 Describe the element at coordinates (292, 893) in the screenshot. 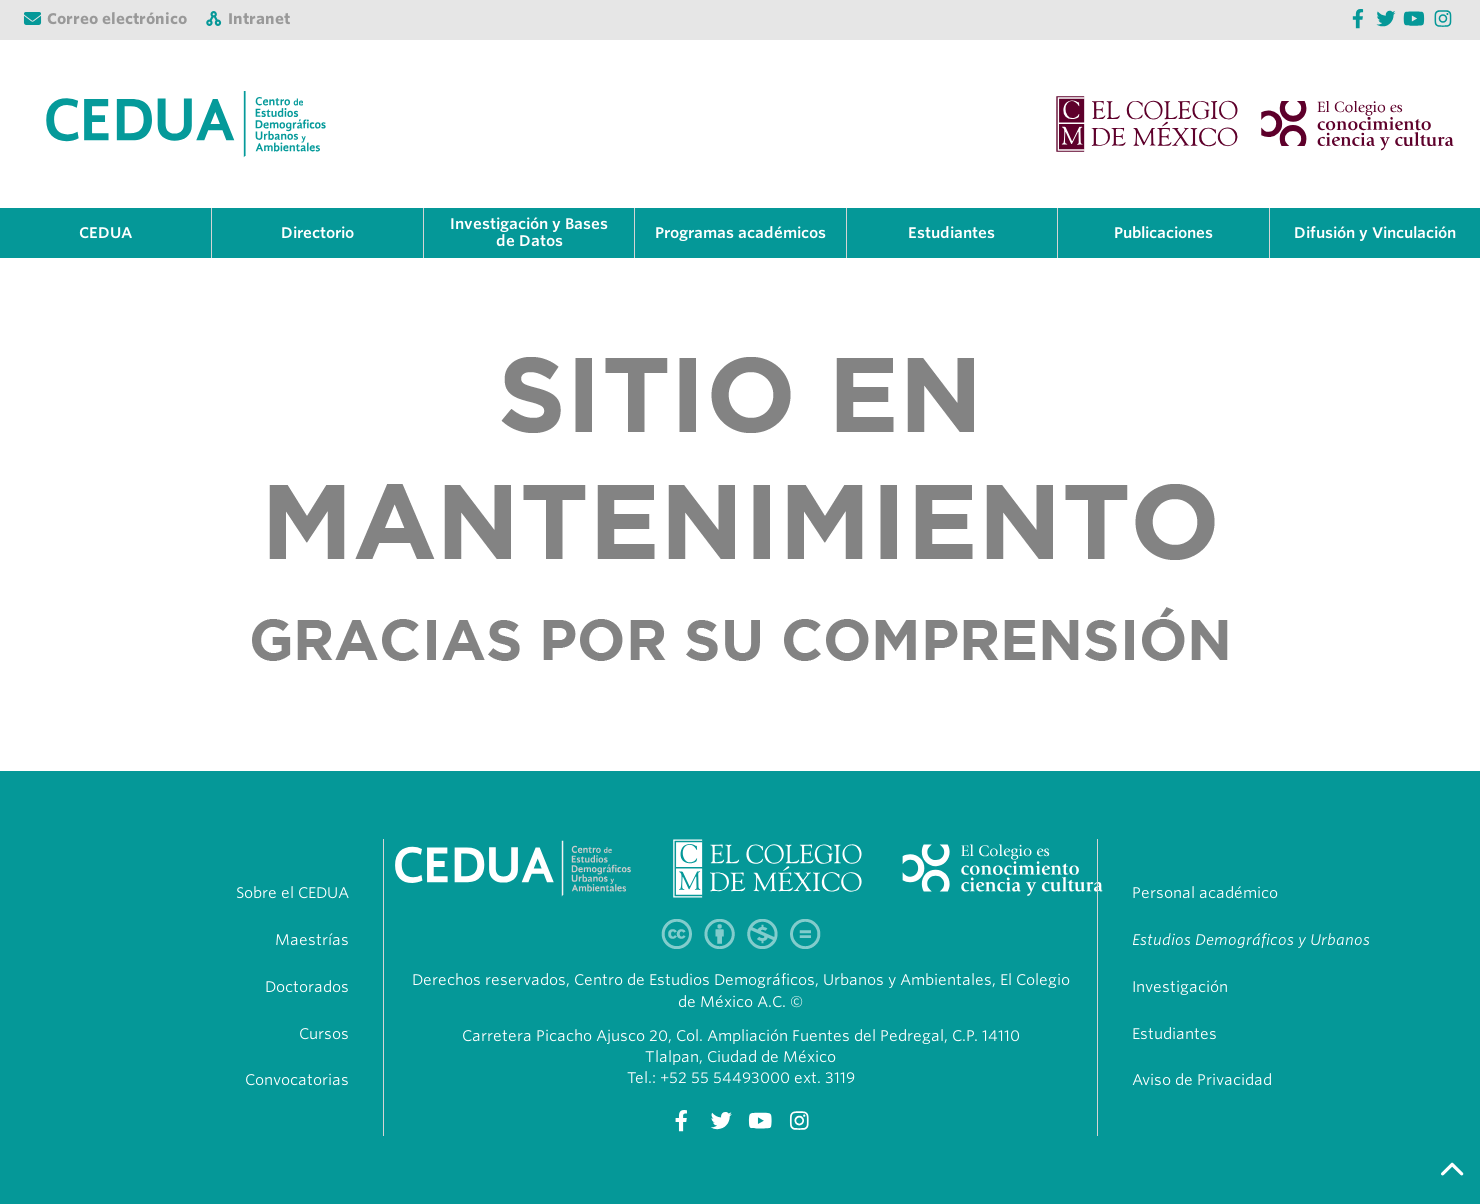

I see `Sobre el CEDUA` at that location.